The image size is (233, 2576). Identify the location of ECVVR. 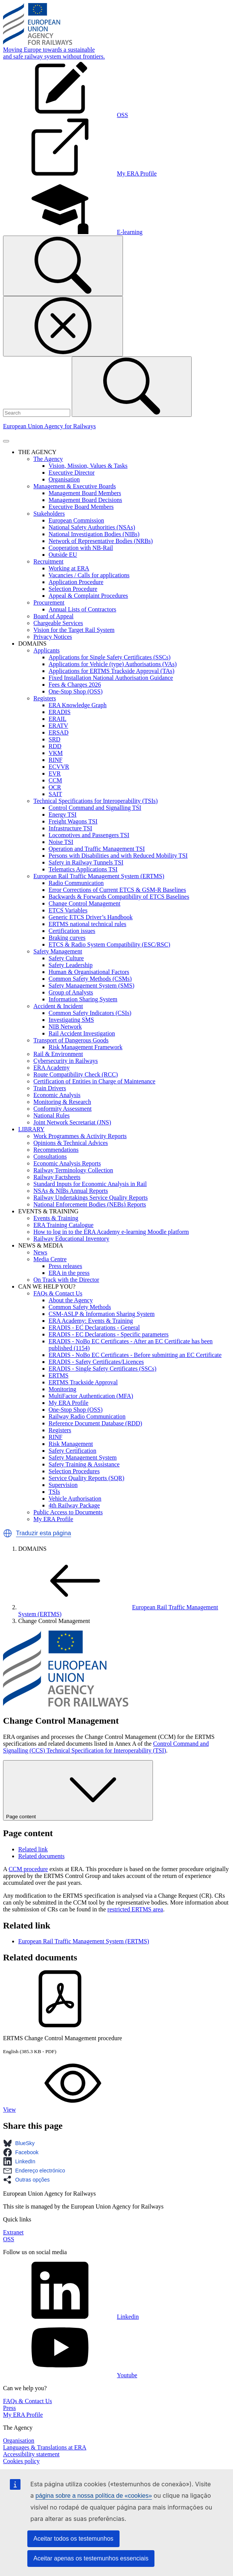
(59, 766).